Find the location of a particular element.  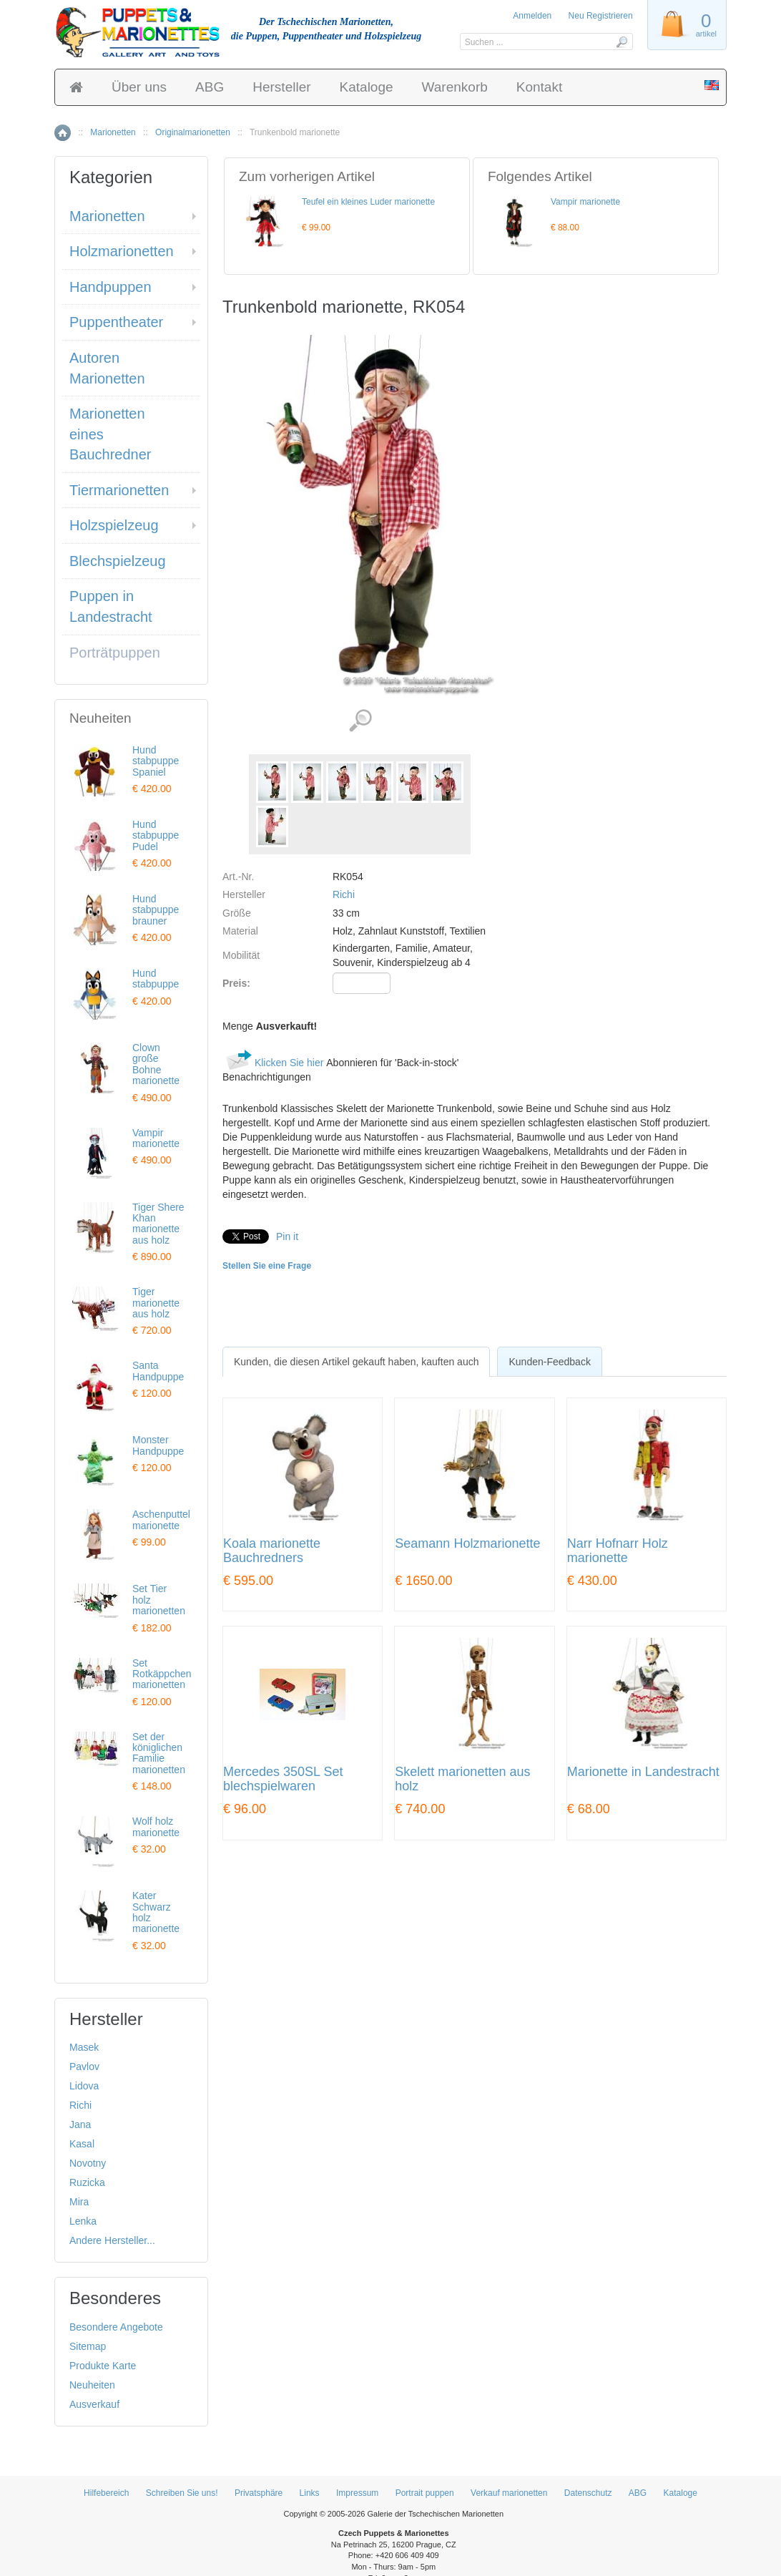

Verkauf marionetten is located at coordinates (509, 2493).